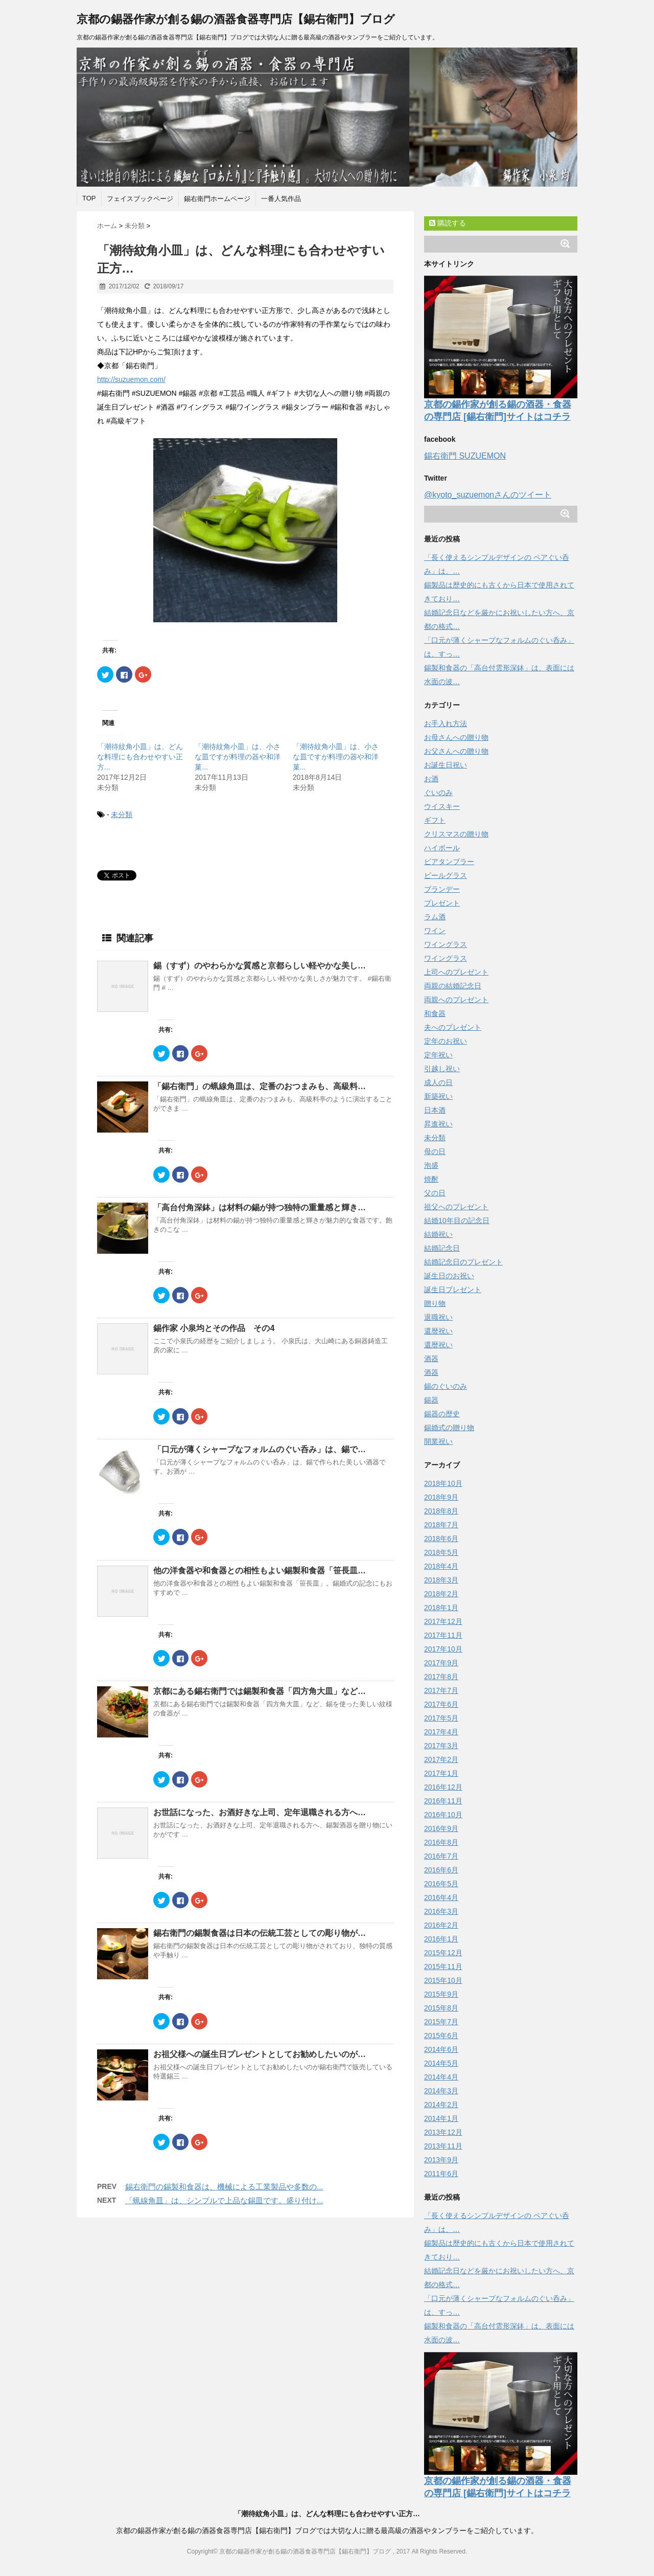 Image resolution: width=654 pixels, height=2576 pixels. I want to click on 2014年5月, so click(441, 2063).